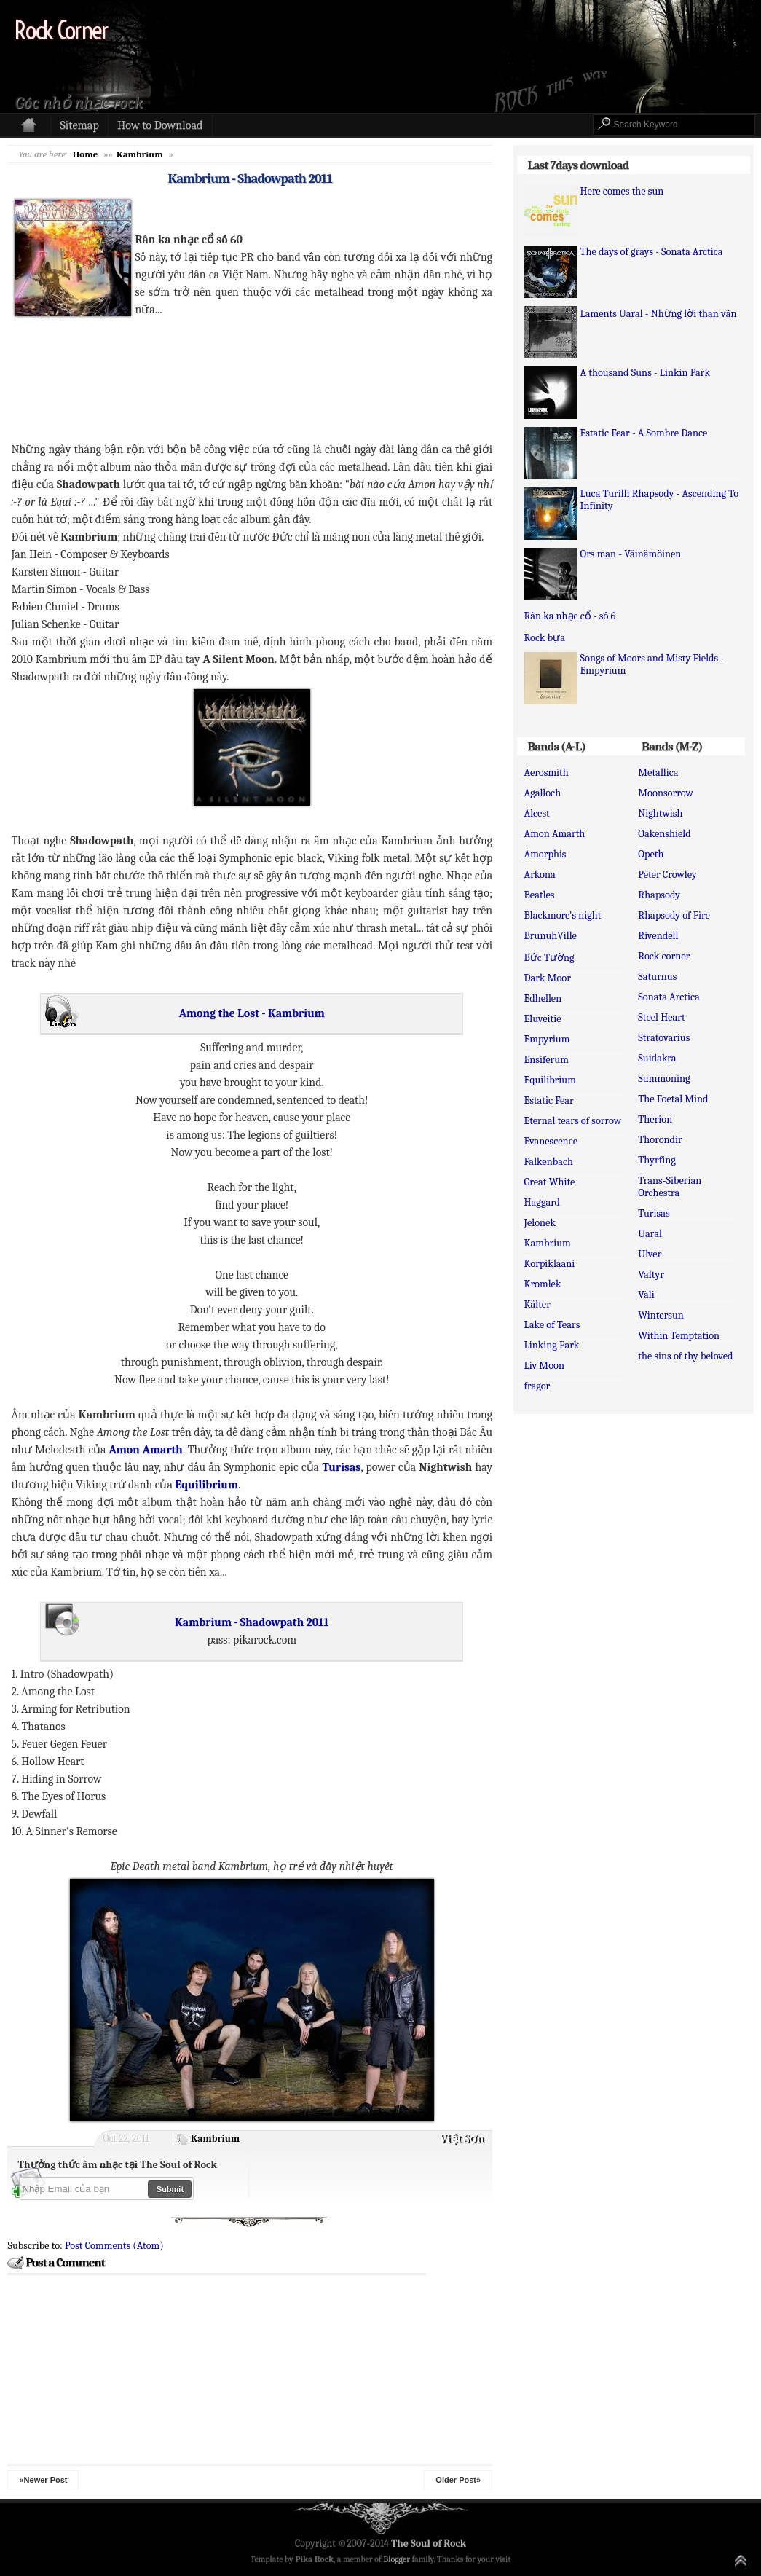 Image resolution: width=761 pixels, height=2576 pixels. Describe the element at coordinates (645, 372) in the screenshot. I see `A thousand Suns - Linkin Park` at that location.